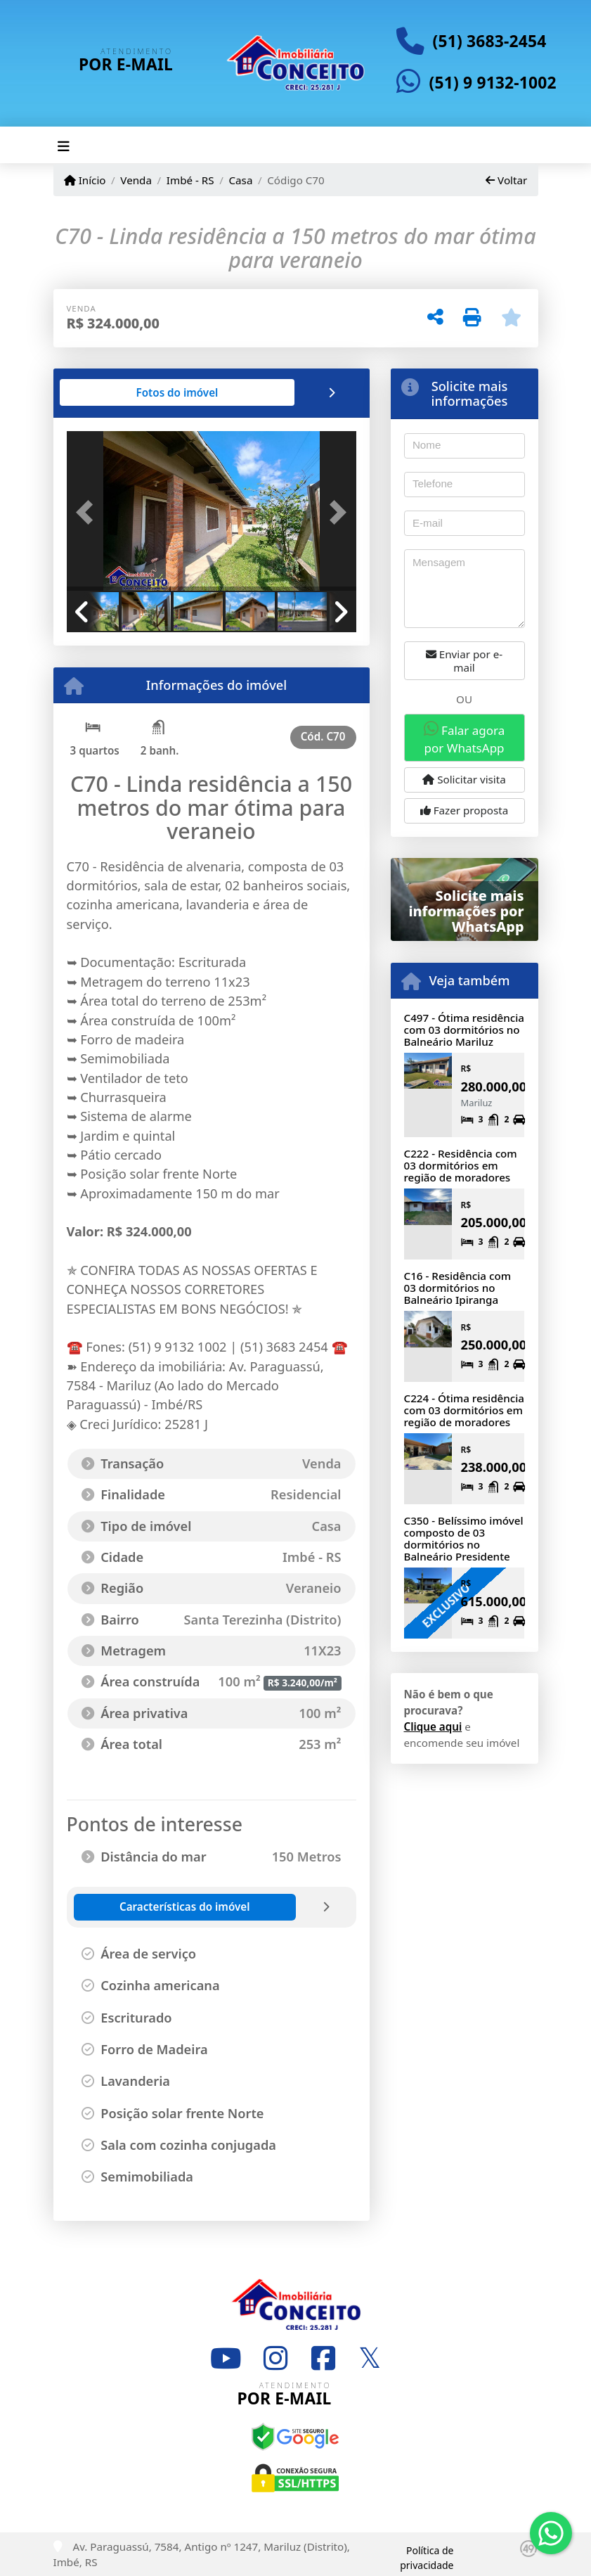 This screenshot has height=2576, width=591. I want to click on Casa, so click(240, 180).